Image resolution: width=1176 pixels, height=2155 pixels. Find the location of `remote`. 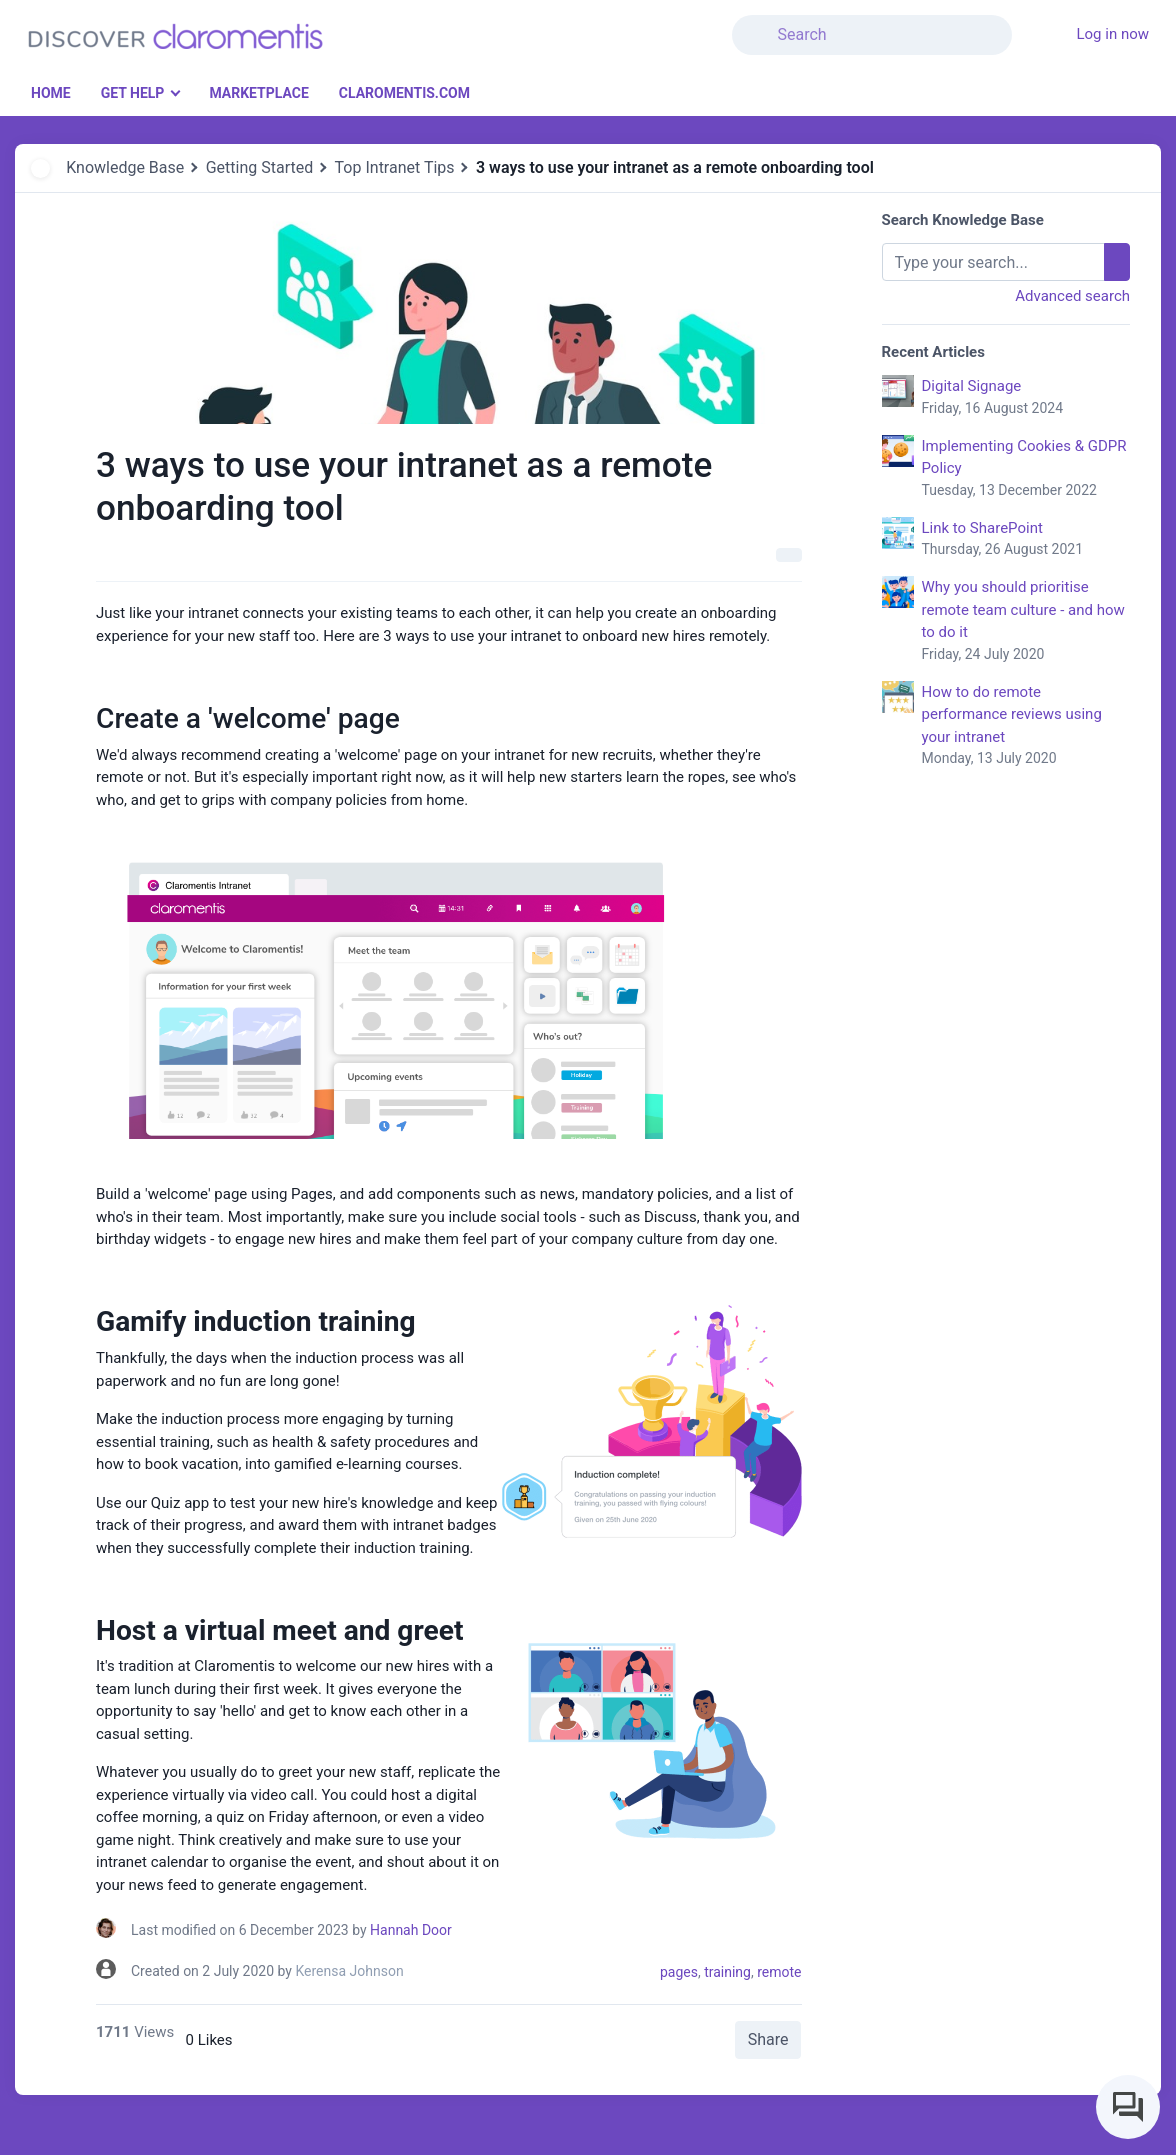

remote is located at coordinates (779, 1972).